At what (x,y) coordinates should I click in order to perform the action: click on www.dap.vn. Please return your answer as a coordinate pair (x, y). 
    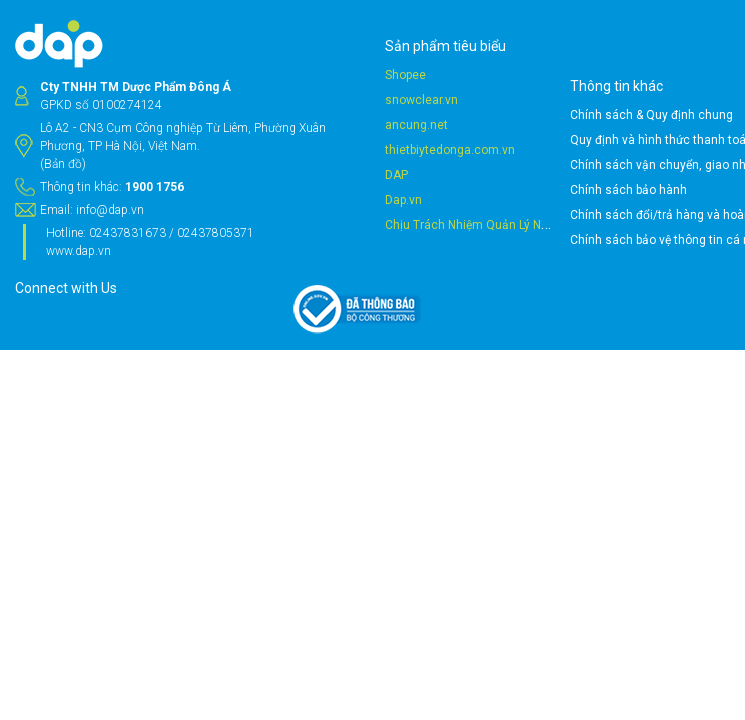
    Looking at the image, I should click on (181, 341).